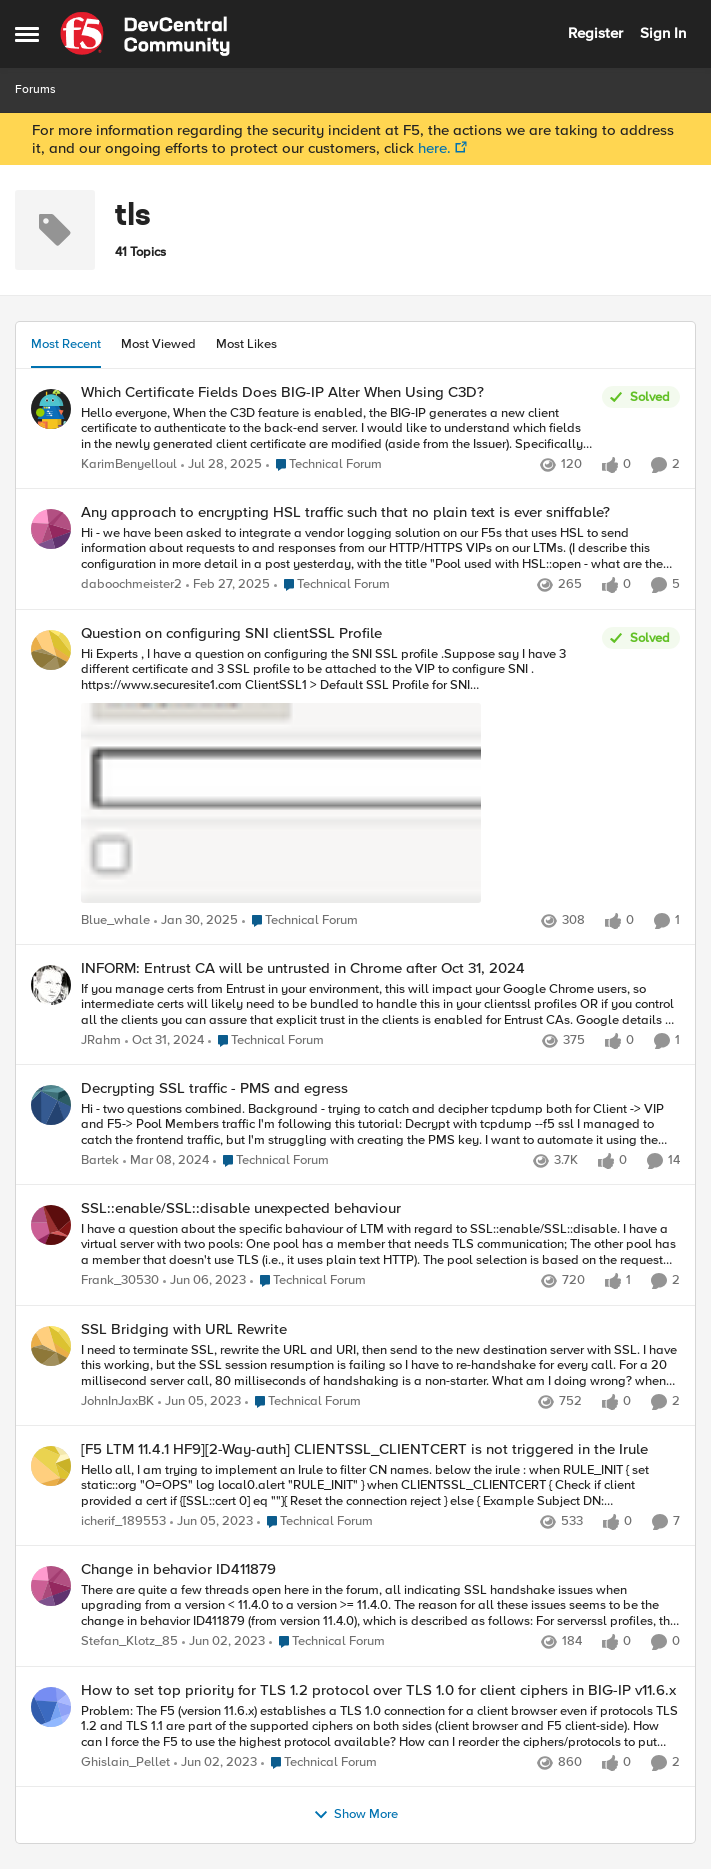  Describe the element at coordinates (51, 1466) in the screenshot. I see `[View Profile: icherif_189553]` at that location.